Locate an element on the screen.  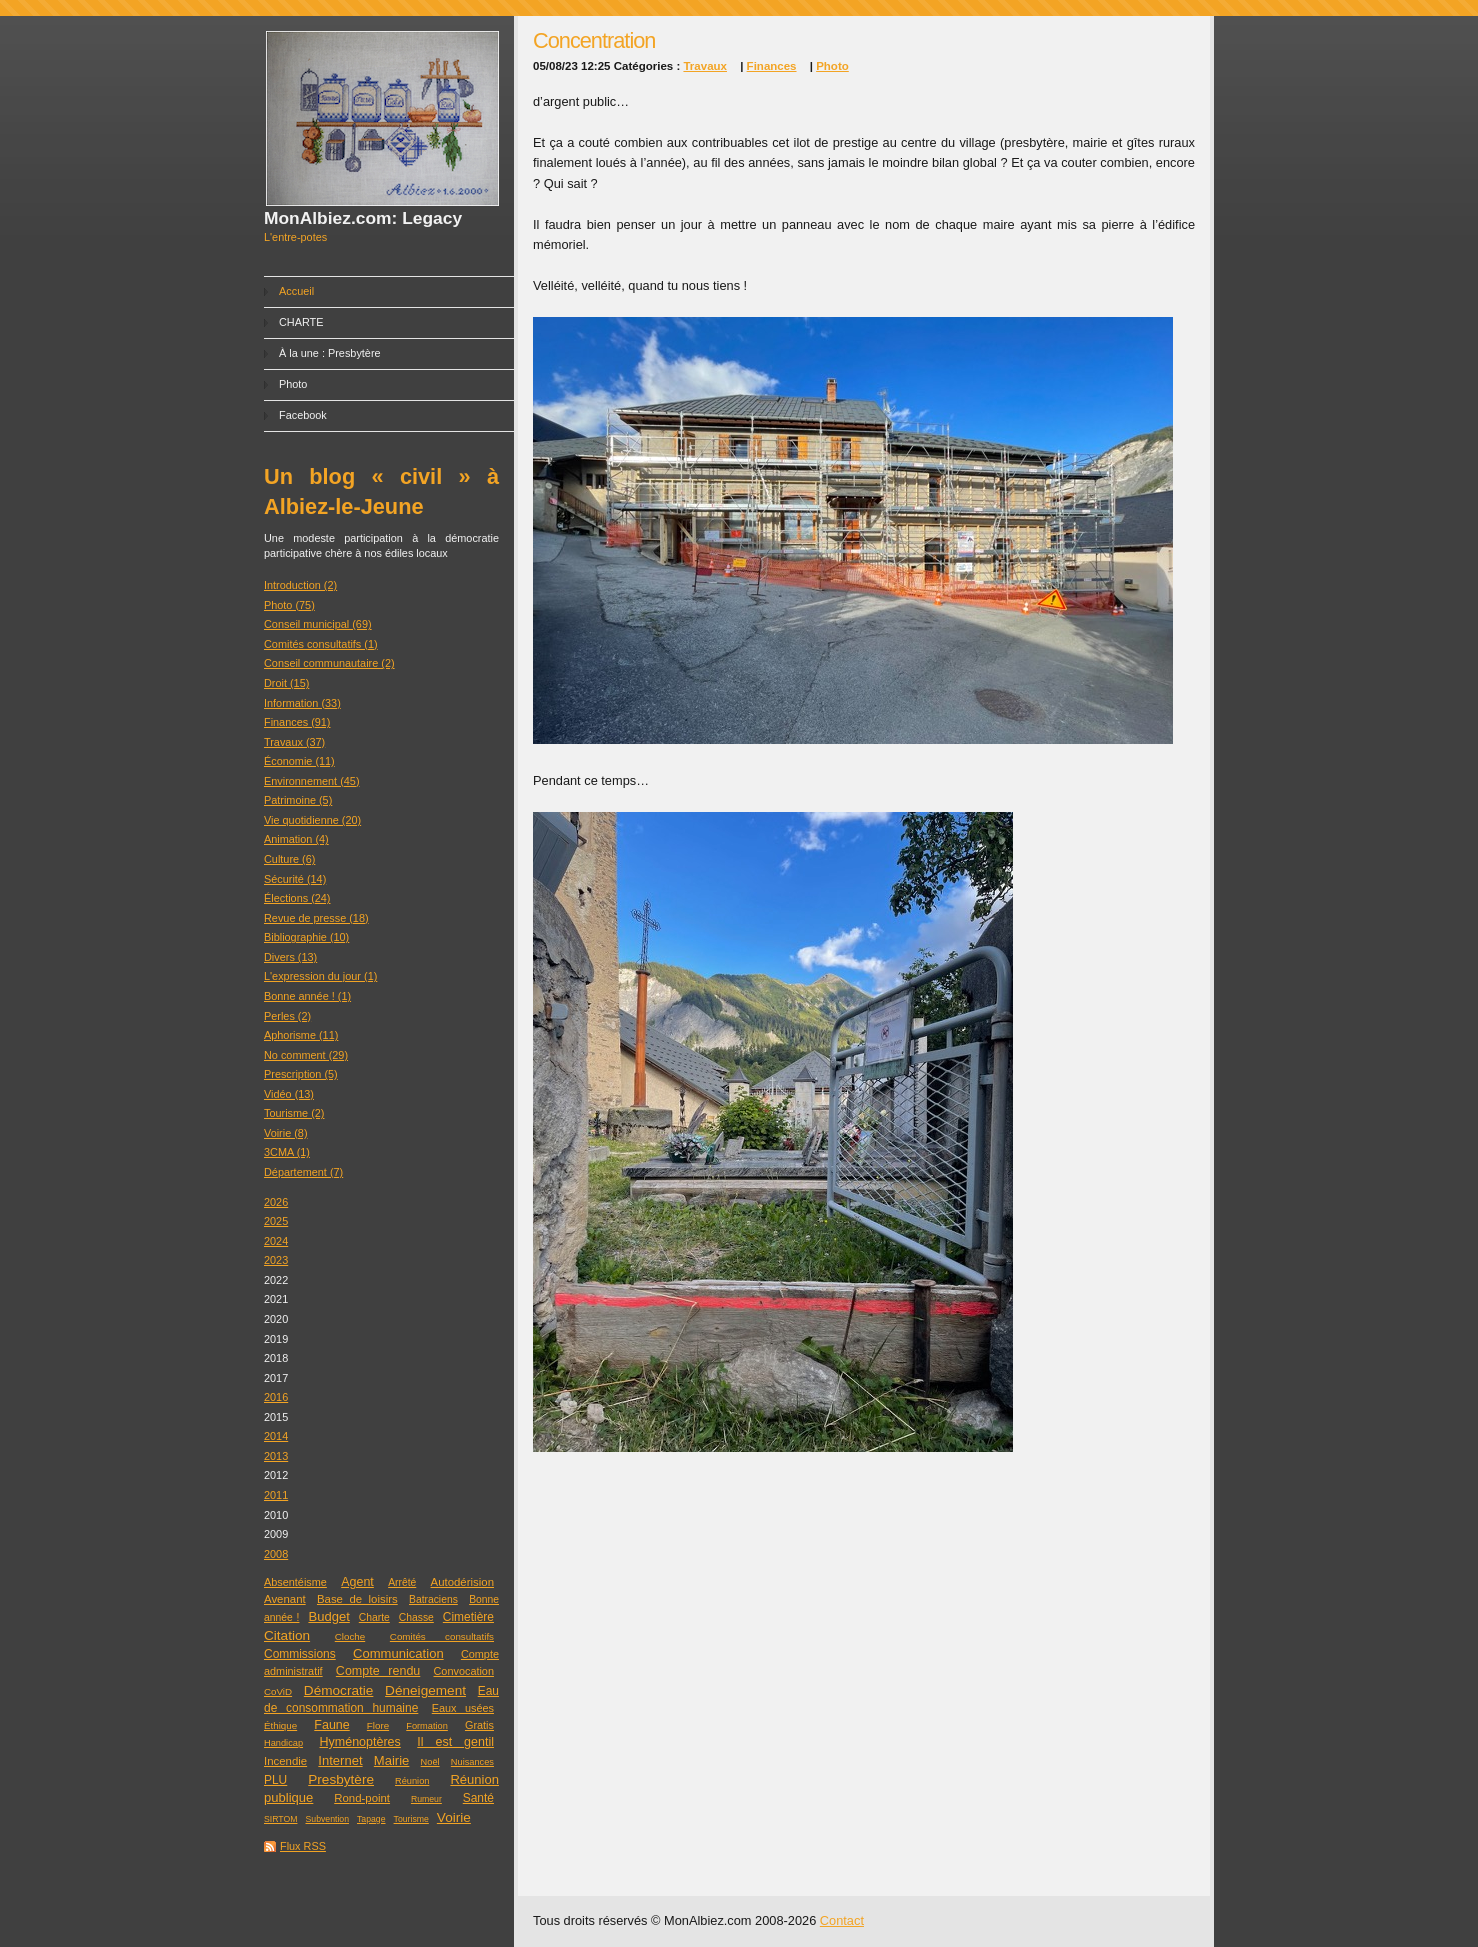
Conseil communautaire (2) is located at coordinates (329, 663).